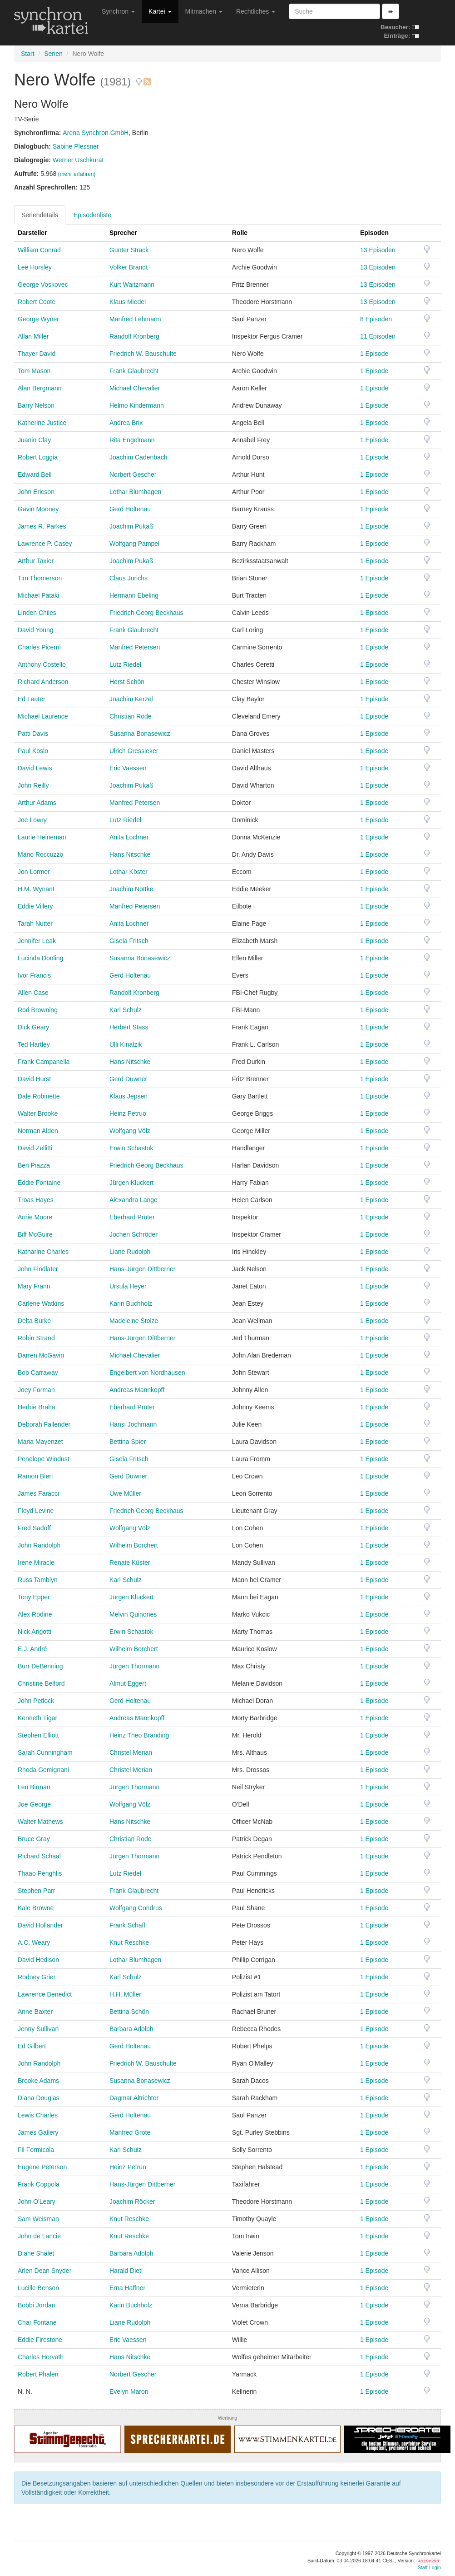  I want to click on Ted Hartley, so click(34, 1044).